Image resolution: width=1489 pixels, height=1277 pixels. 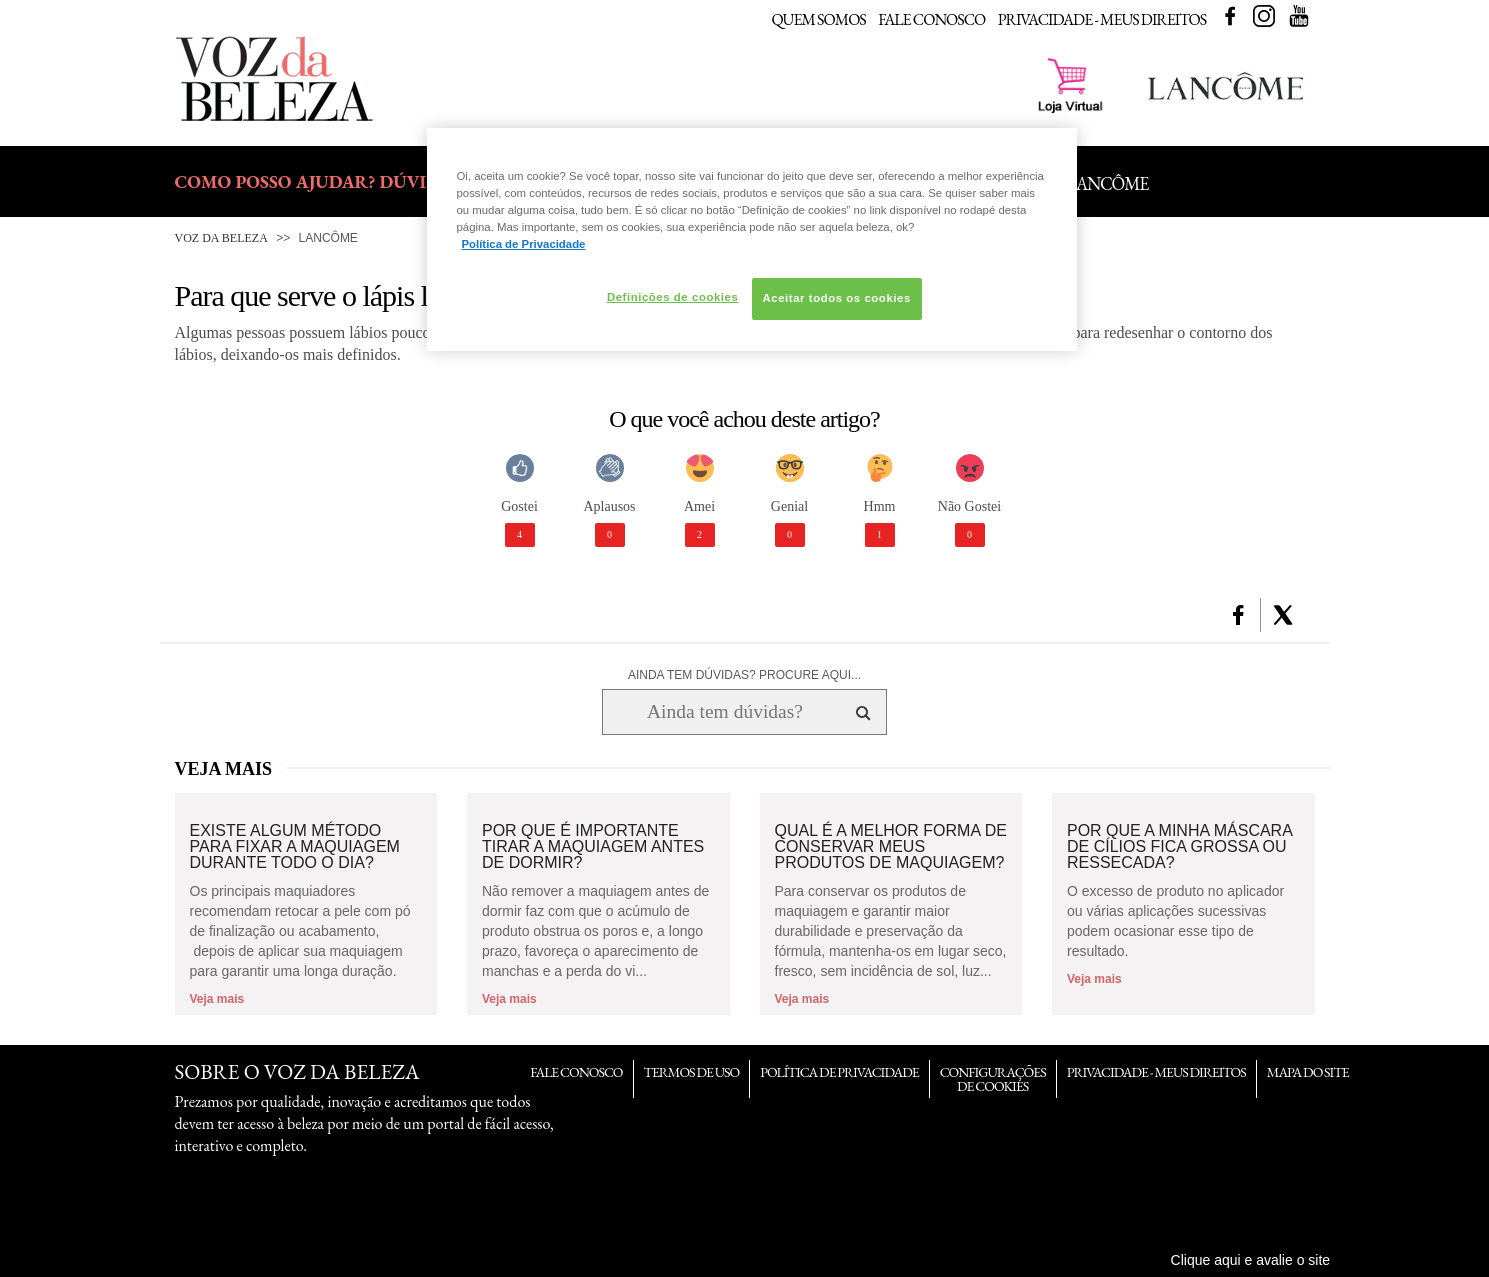 What do you see at coordinates (593, 847) in the screenshot?
I see `Por que é importante tirar a maquiagem antes de dormir?` at bounding box center [593, 847].